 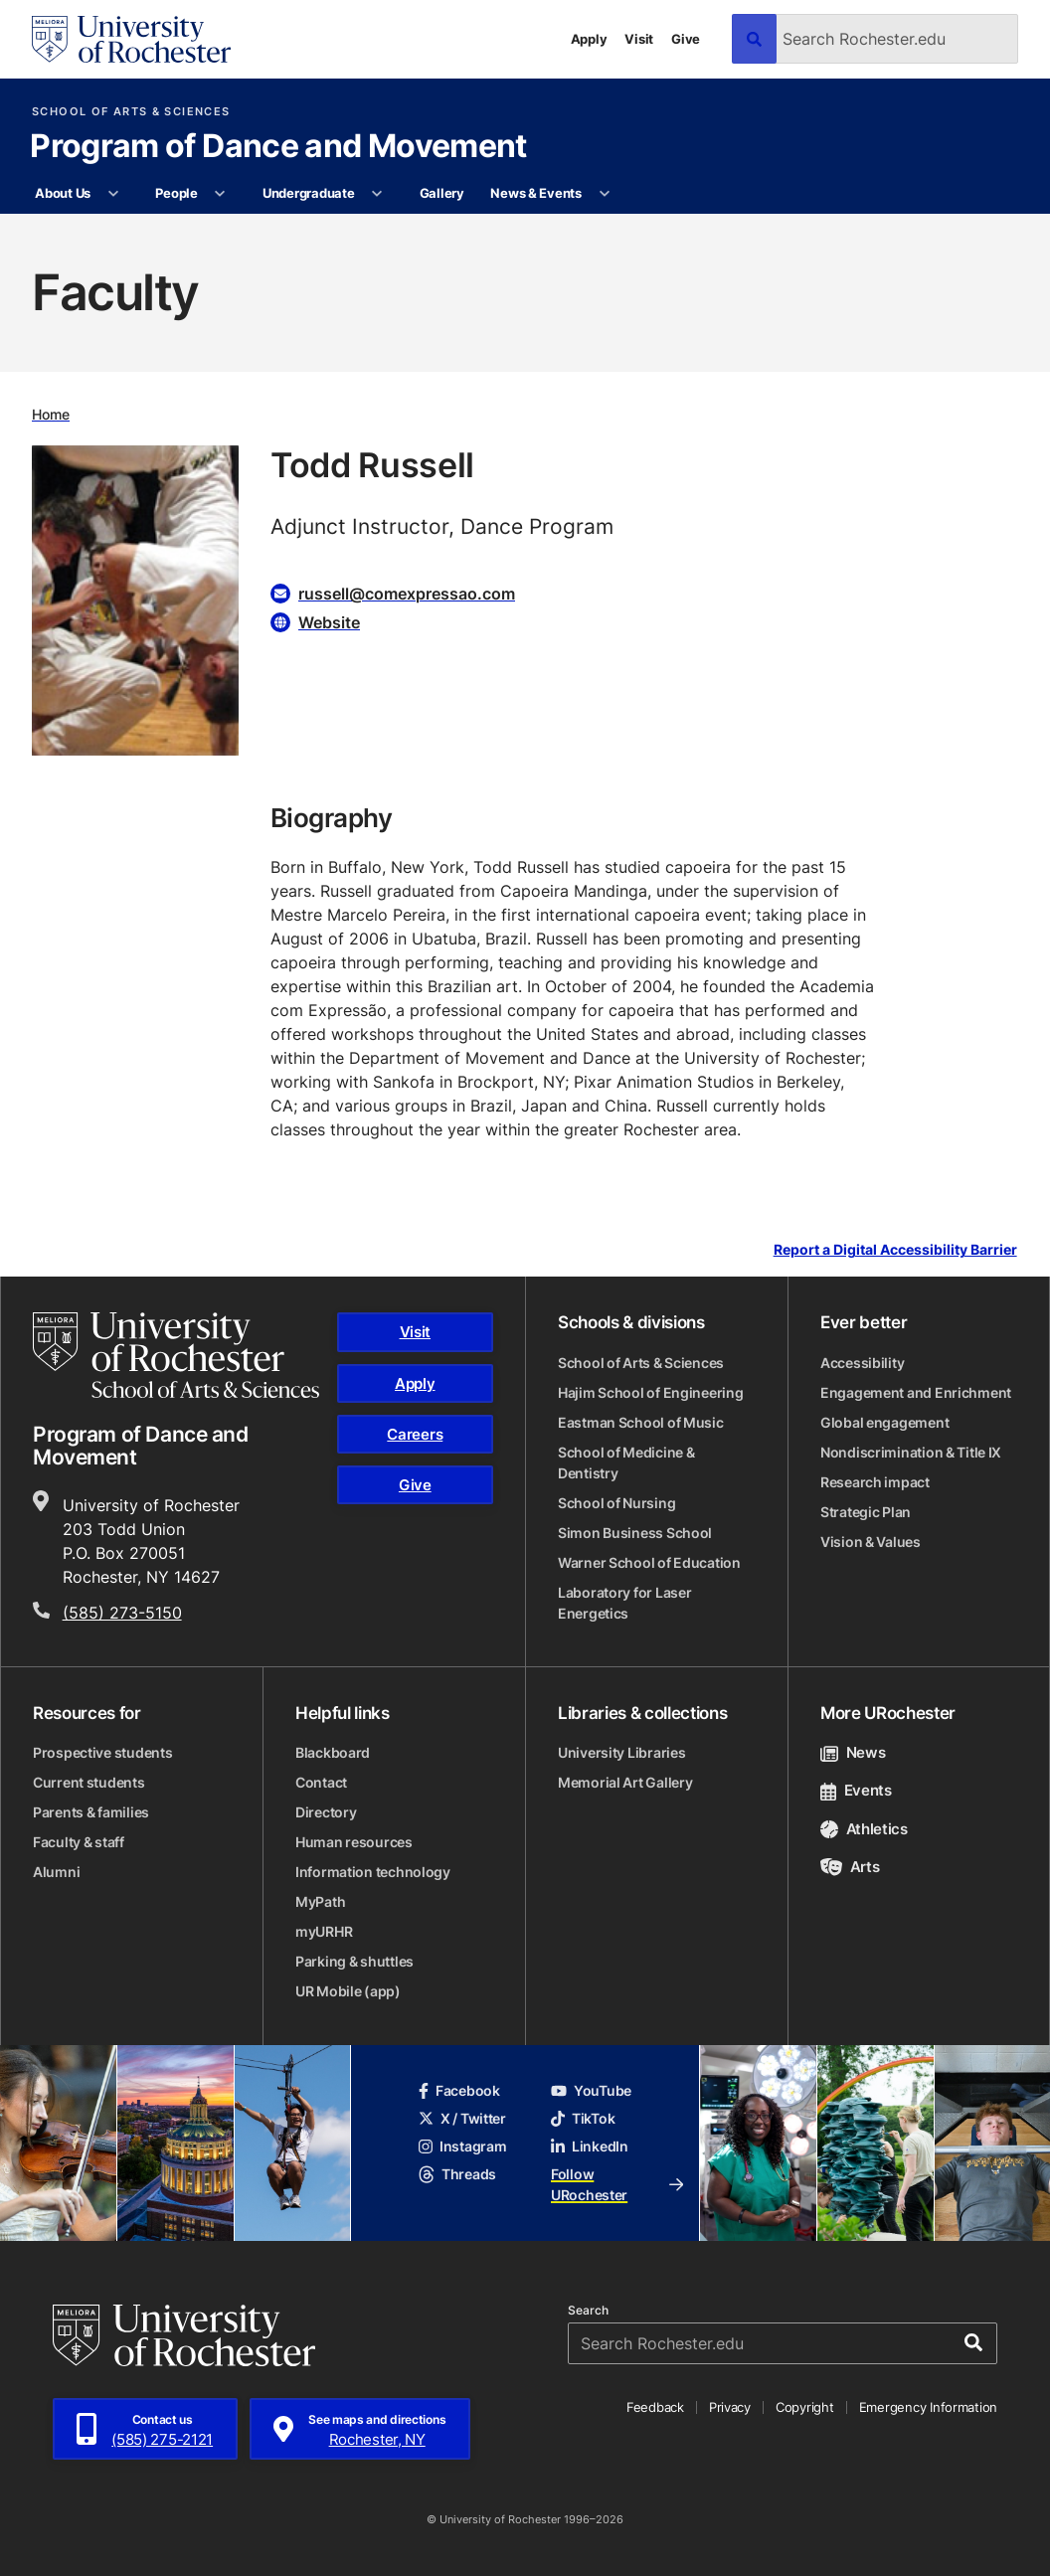 What do you see at coordinates (589, 2146) in the screenshot?
I see `LinkedIn` at bounding box center [589, 2146].